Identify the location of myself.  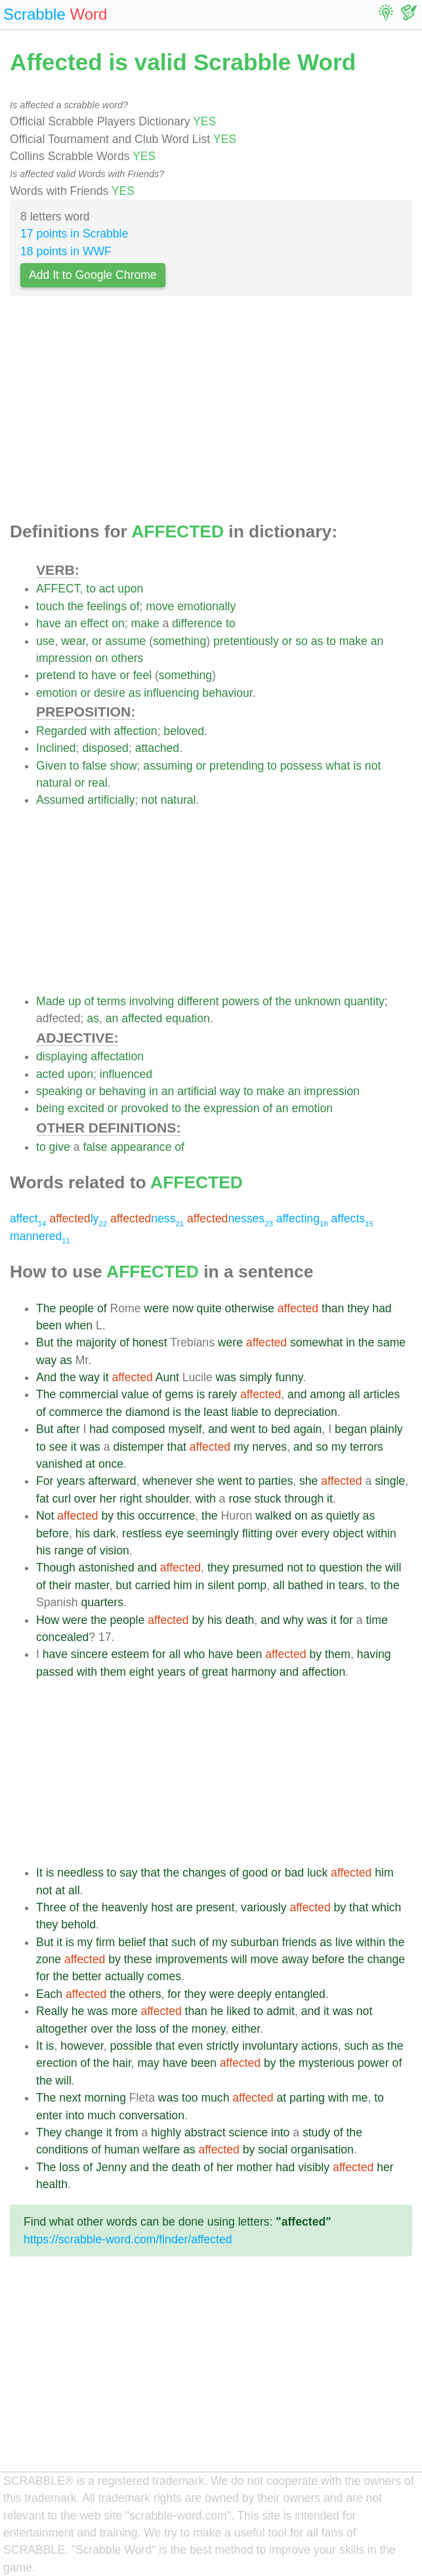
(185, 1429).